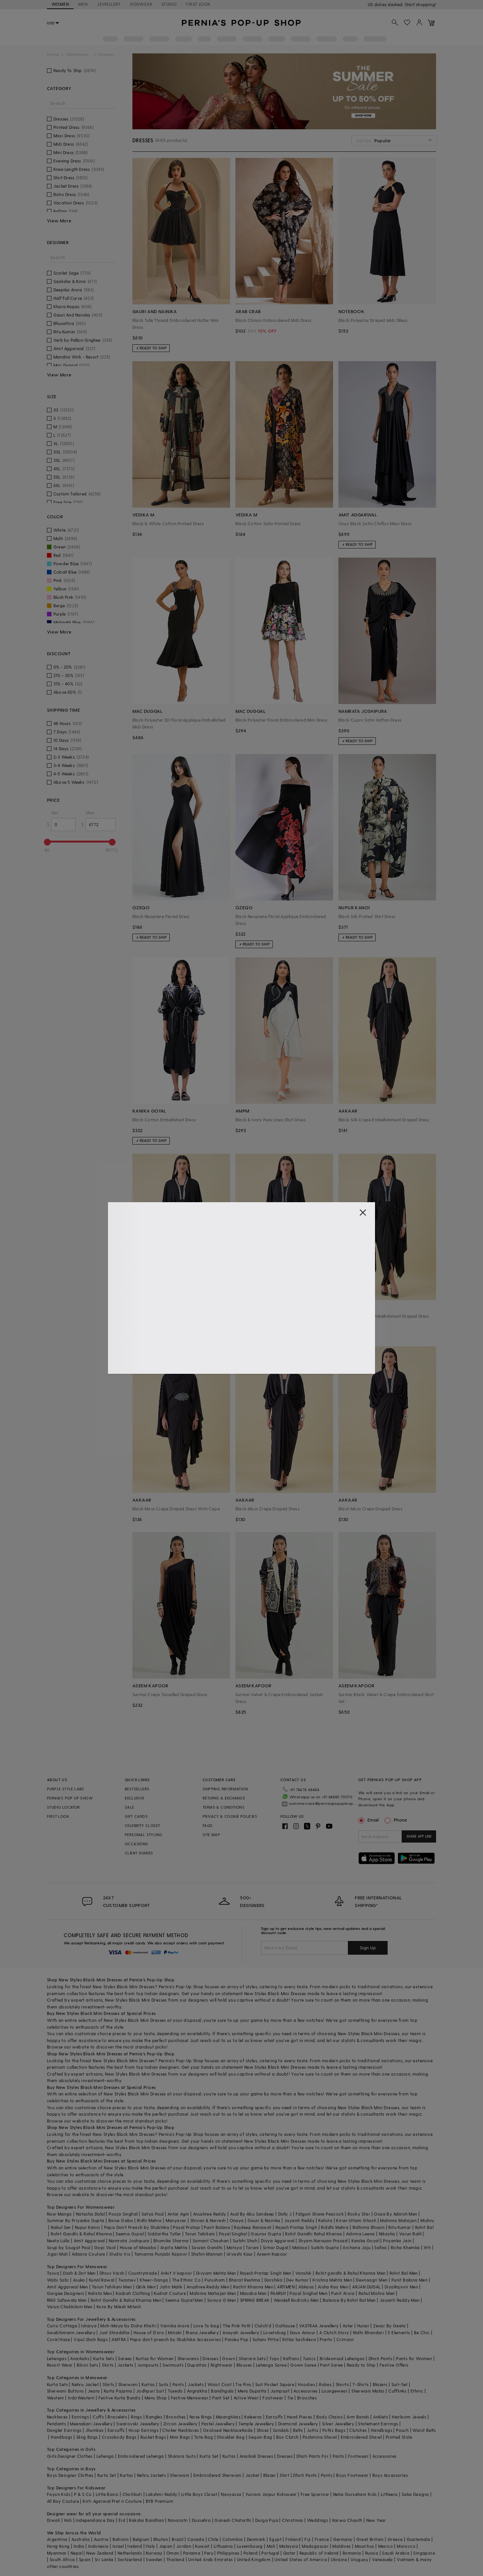  Describe the element at coordinates (285, 2325) in the screenshot. I see `Outhouse` at that location.